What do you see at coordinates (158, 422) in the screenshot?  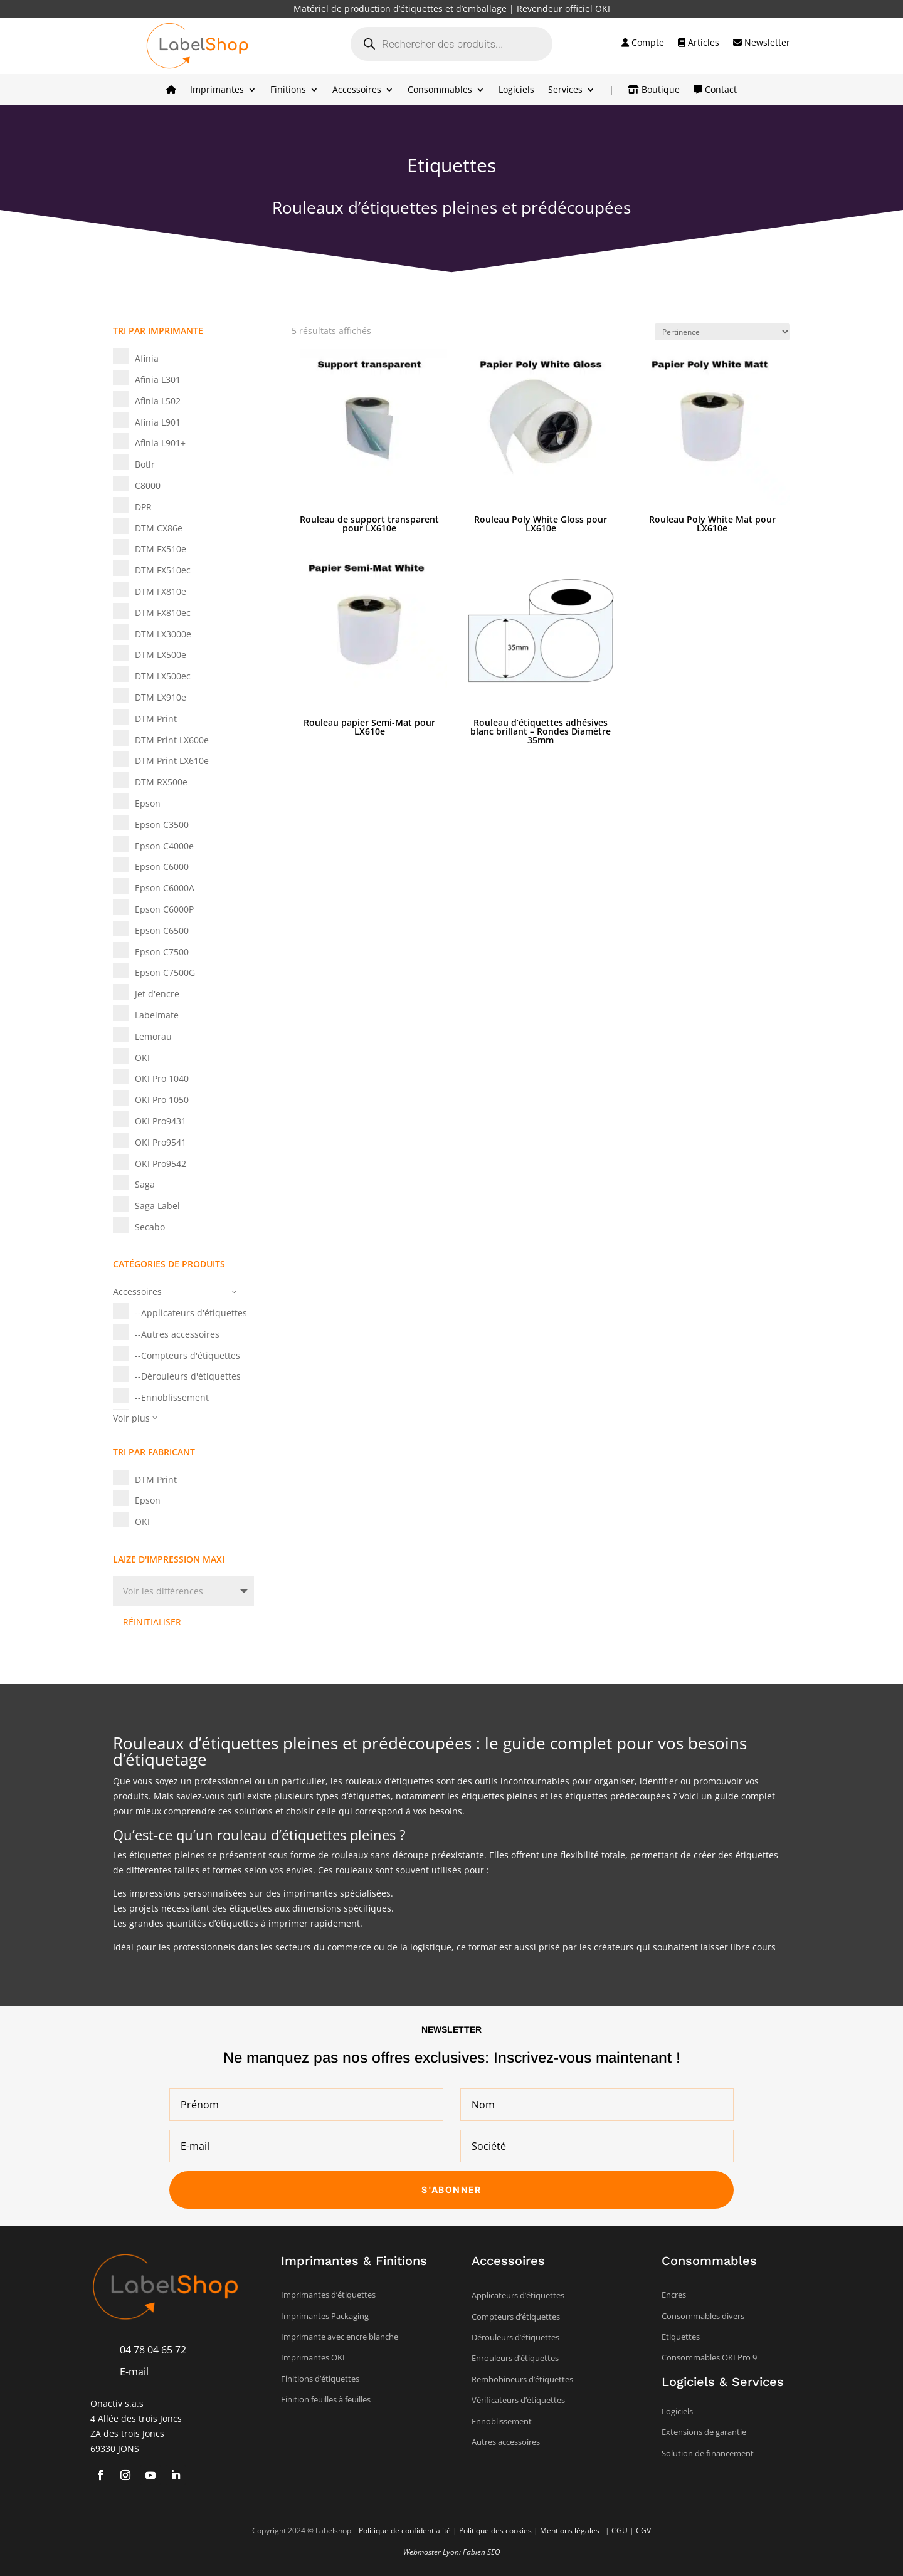 I see `Afinia L901` at bounding box center [158, 422].